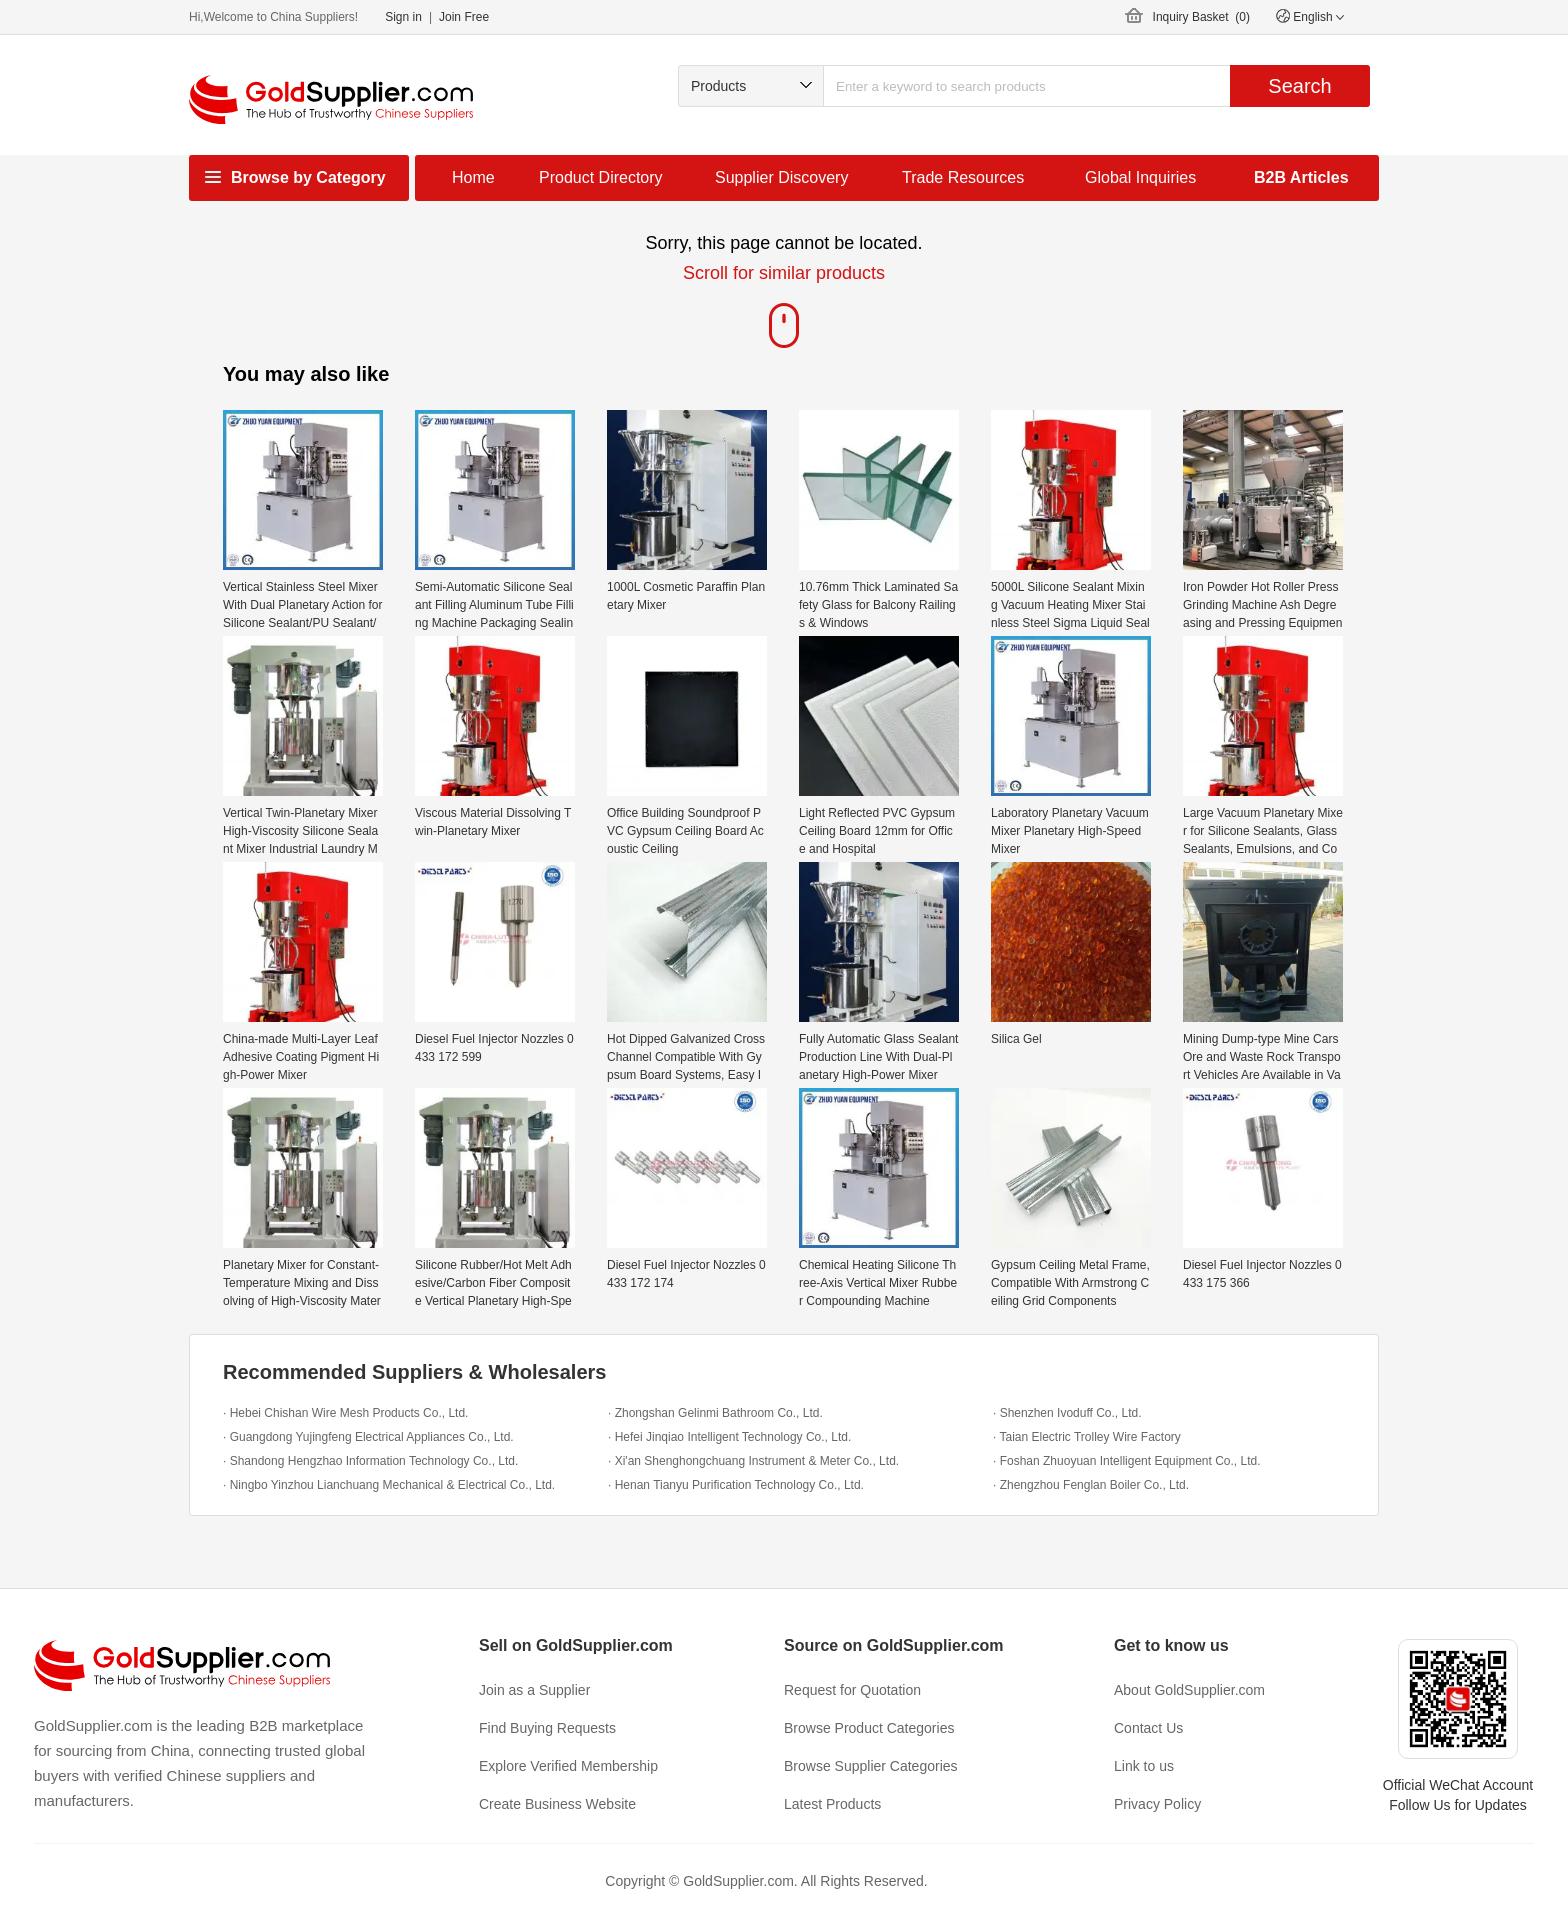  Describe the element at coordinates (1127, 1461) in the screenshot. I see `· Foshan Zhuoyuan Intelligent Equipment Co., Ltd.` at that location.